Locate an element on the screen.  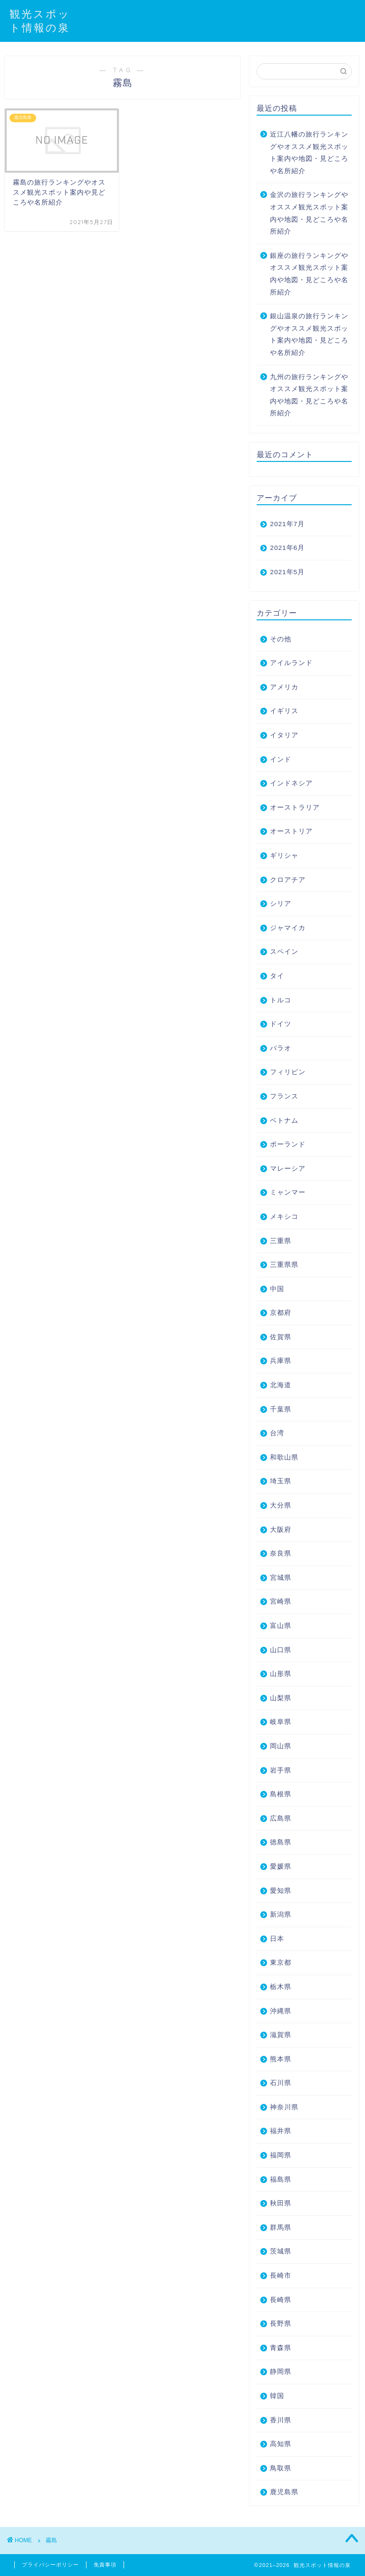
高知県 is located at coordinates (280, 2444).